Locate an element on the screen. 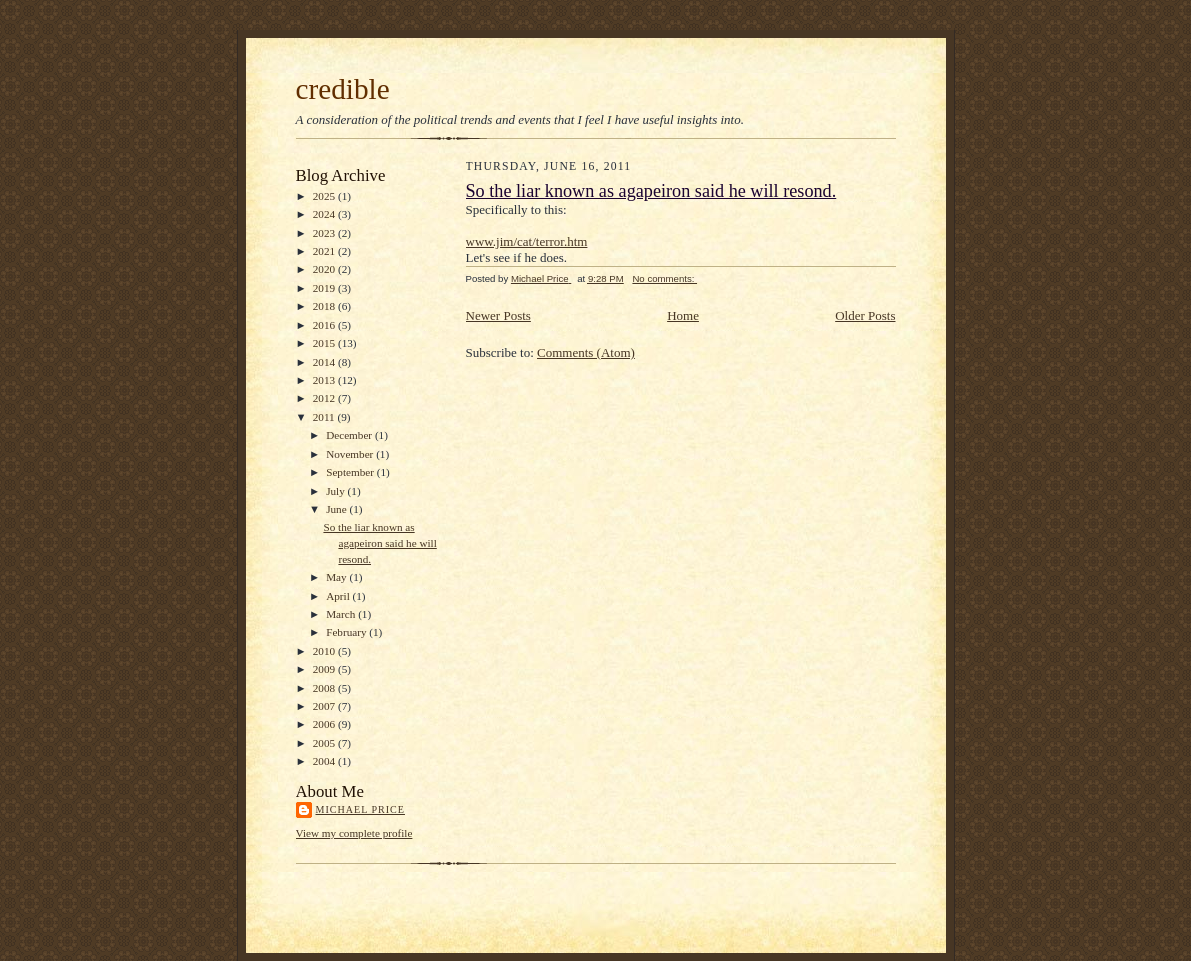  2019 is located at coordinates (325, 288).